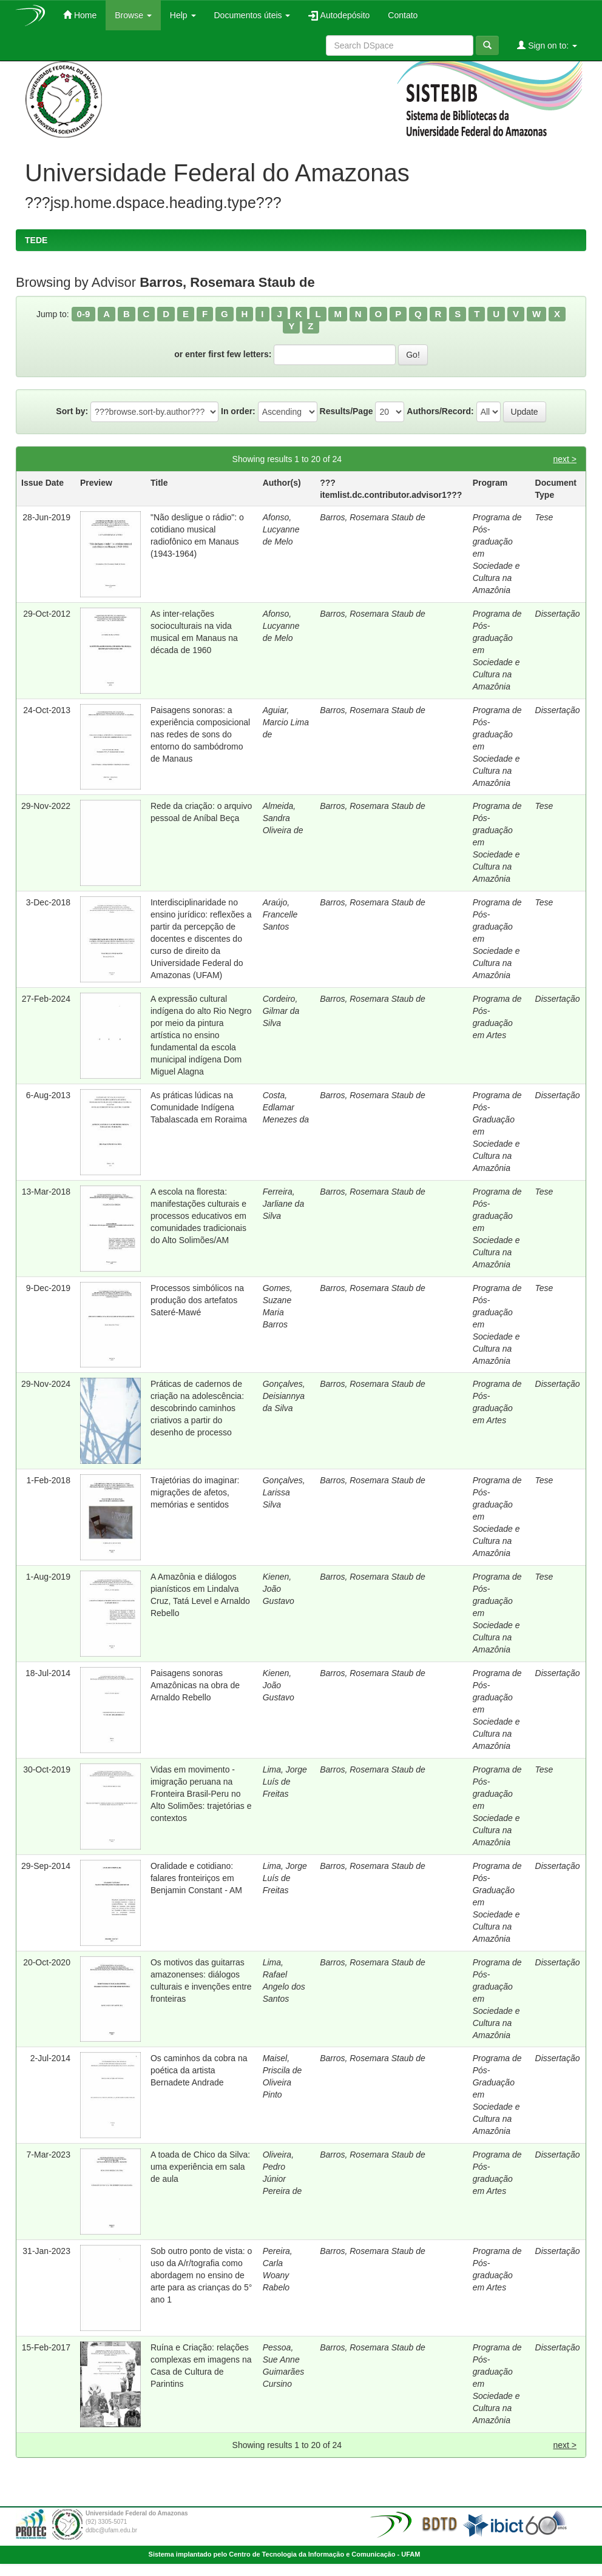 The image size is (602, 2576). I want to click on Results/Page, so click(346, 411).